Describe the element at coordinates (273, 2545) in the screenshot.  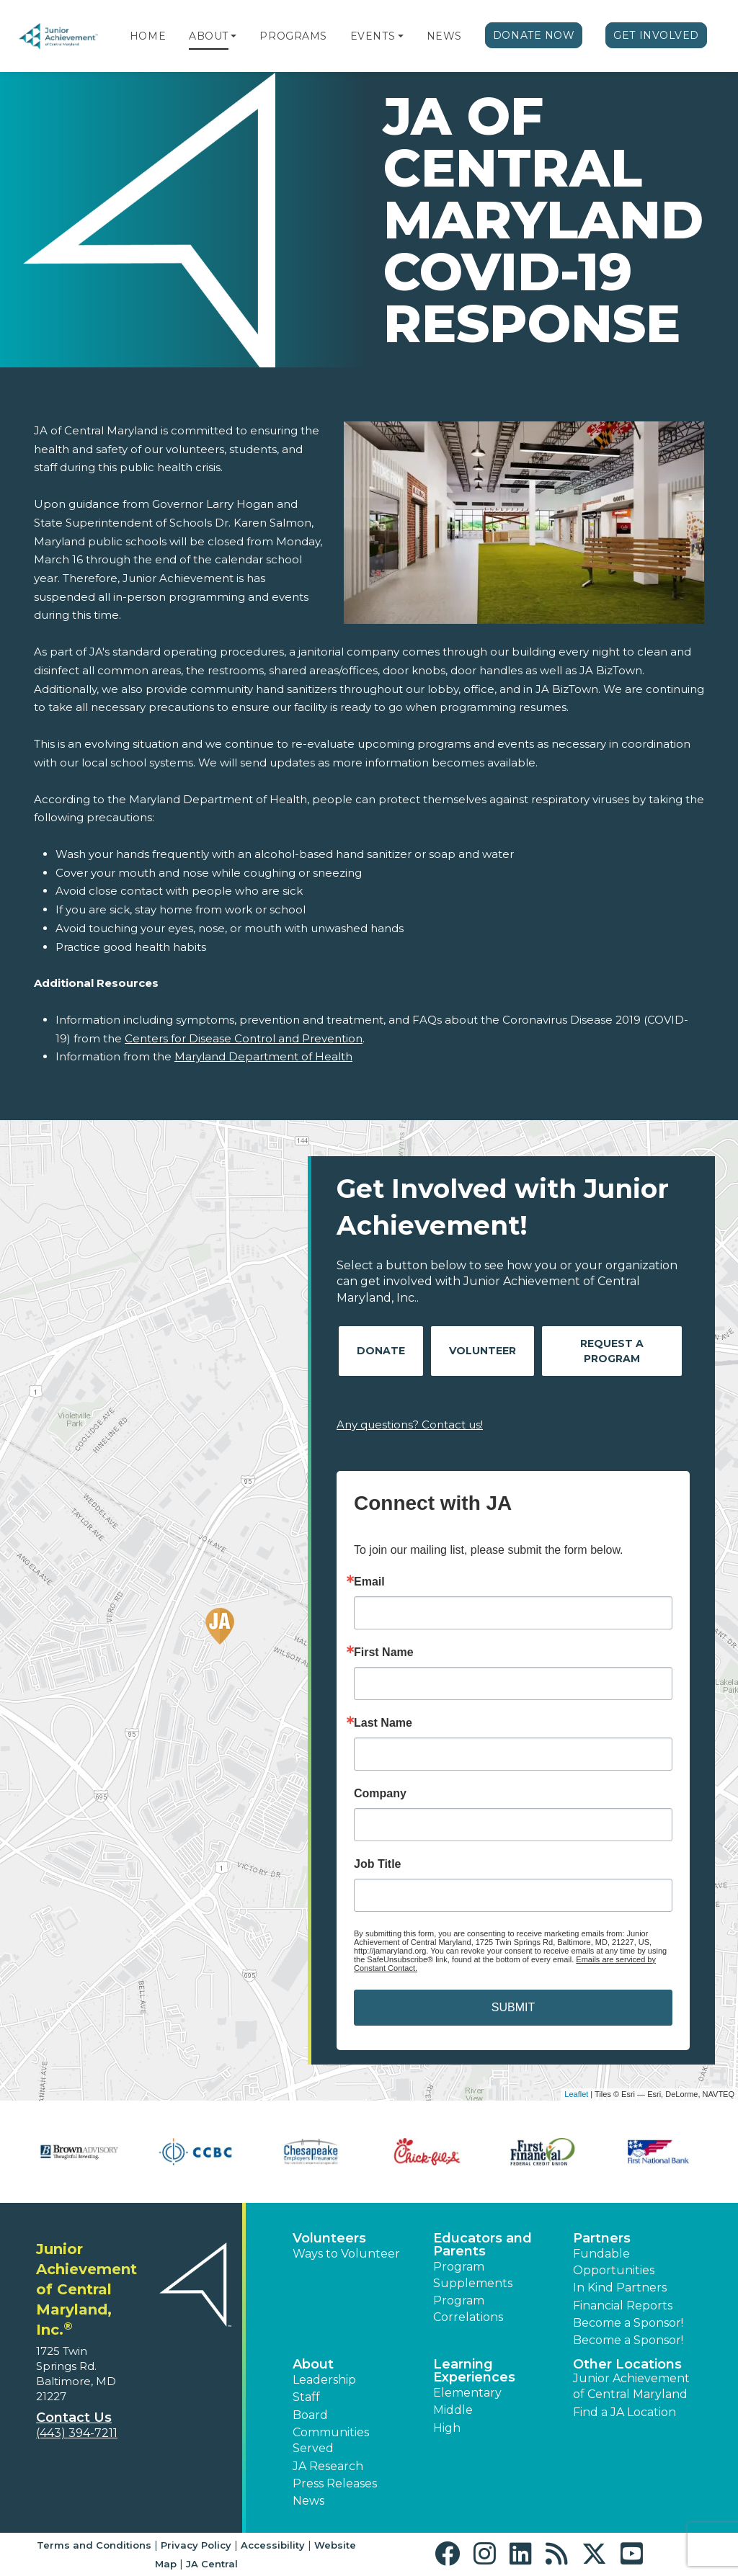
I see `Accessibility [button]` at that location.